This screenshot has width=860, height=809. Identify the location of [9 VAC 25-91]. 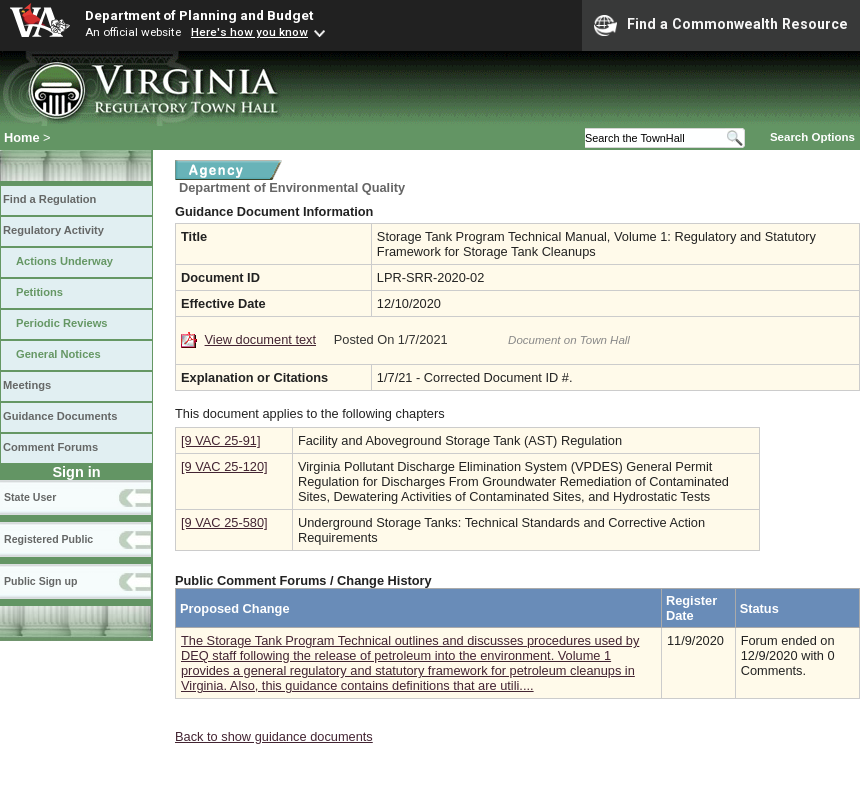
(220, 440).